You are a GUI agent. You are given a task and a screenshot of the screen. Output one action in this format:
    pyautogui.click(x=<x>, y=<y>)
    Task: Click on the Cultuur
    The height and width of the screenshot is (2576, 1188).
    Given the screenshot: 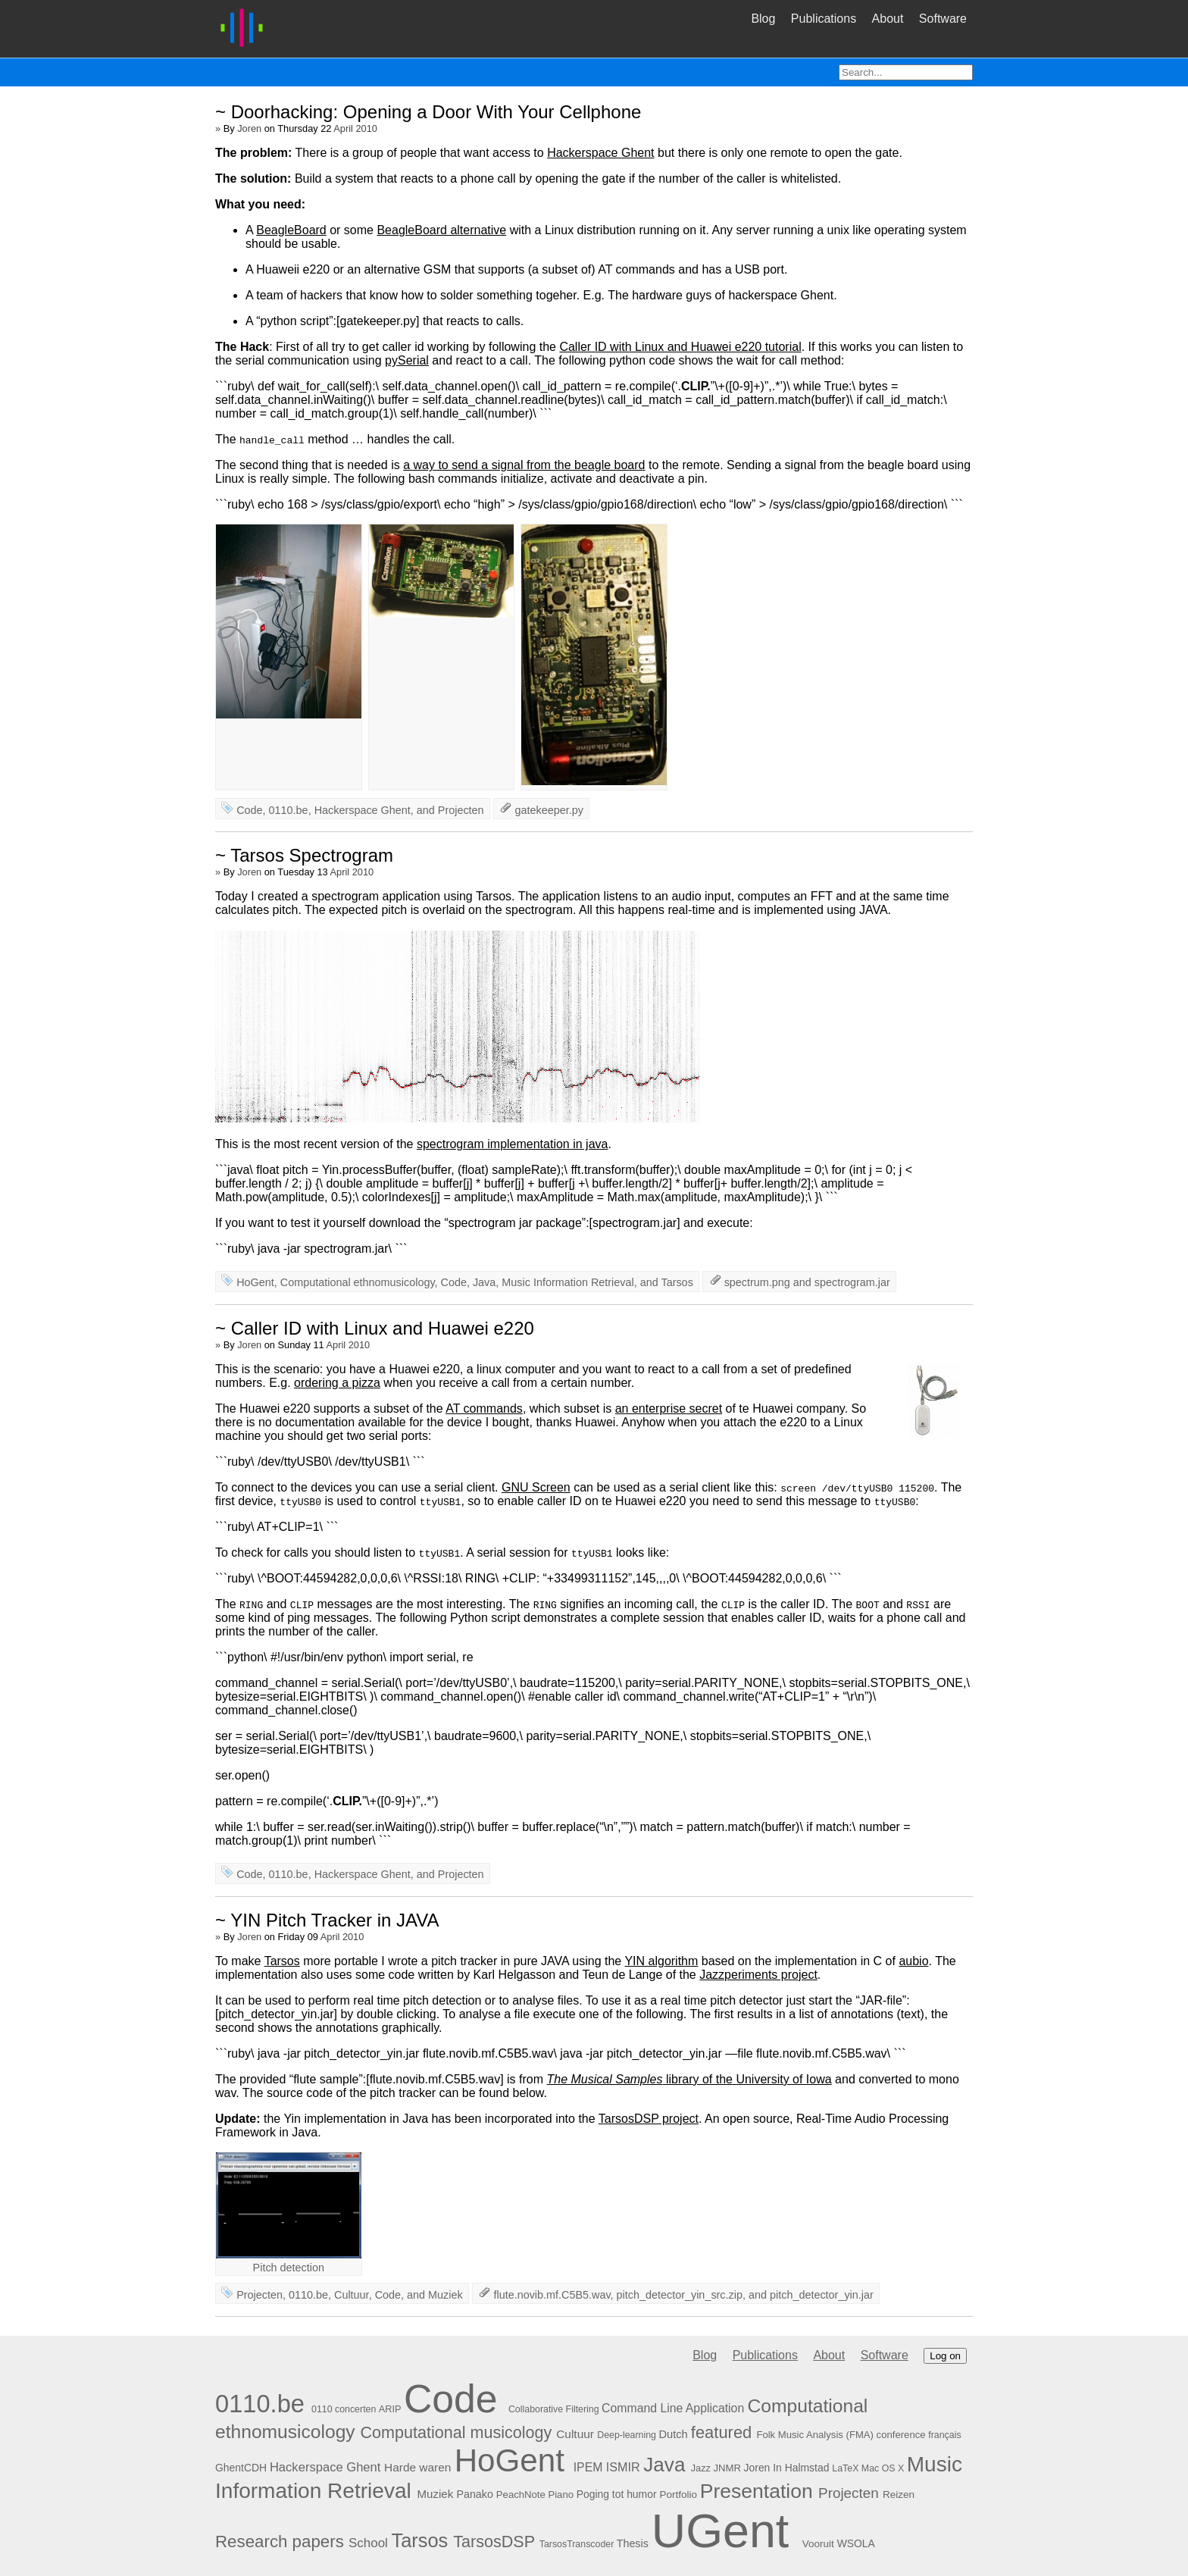 What is the action you would take?
    pyautogui.click(x=351, y=2295)
    